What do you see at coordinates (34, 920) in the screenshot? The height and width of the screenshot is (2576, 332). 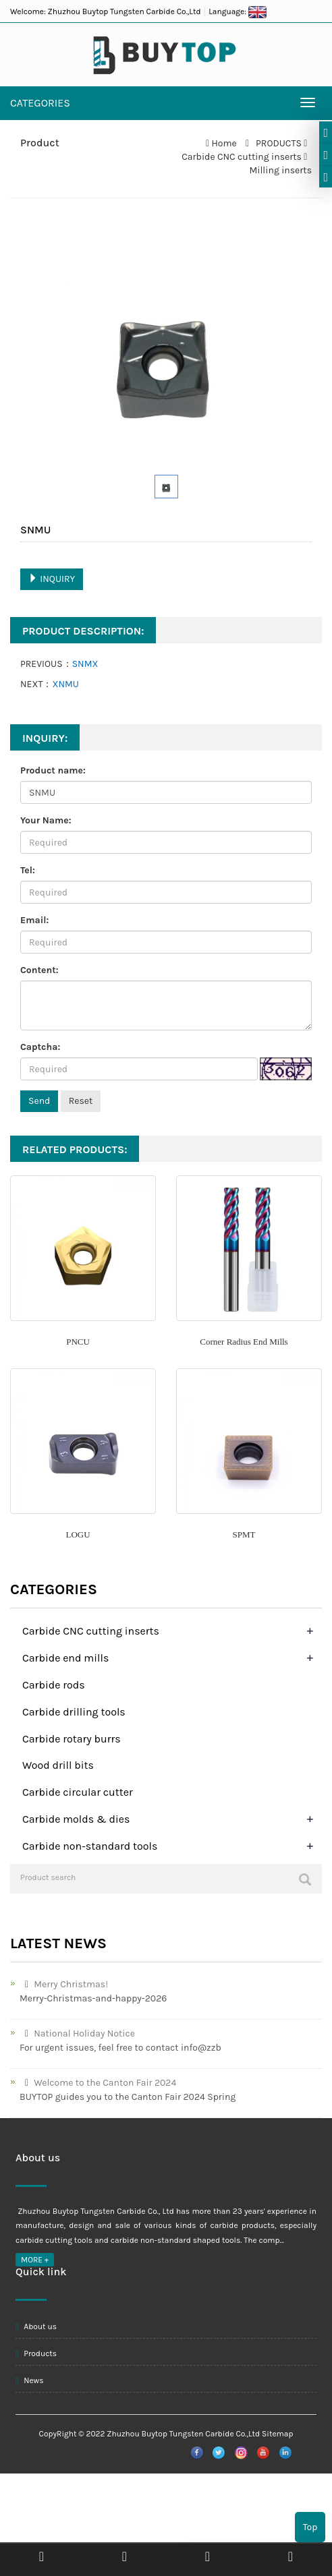 I see `Email:` at bounding box center [34, 920].